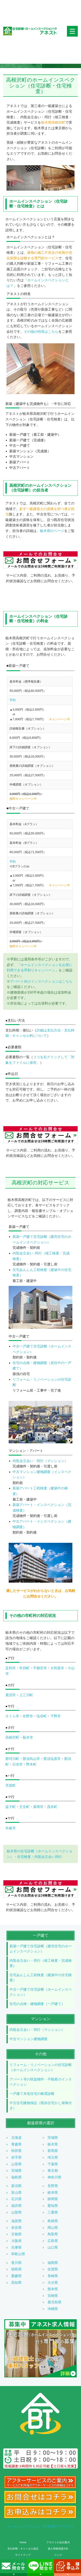  I want to click on 真岡市, so click(38, 1807).